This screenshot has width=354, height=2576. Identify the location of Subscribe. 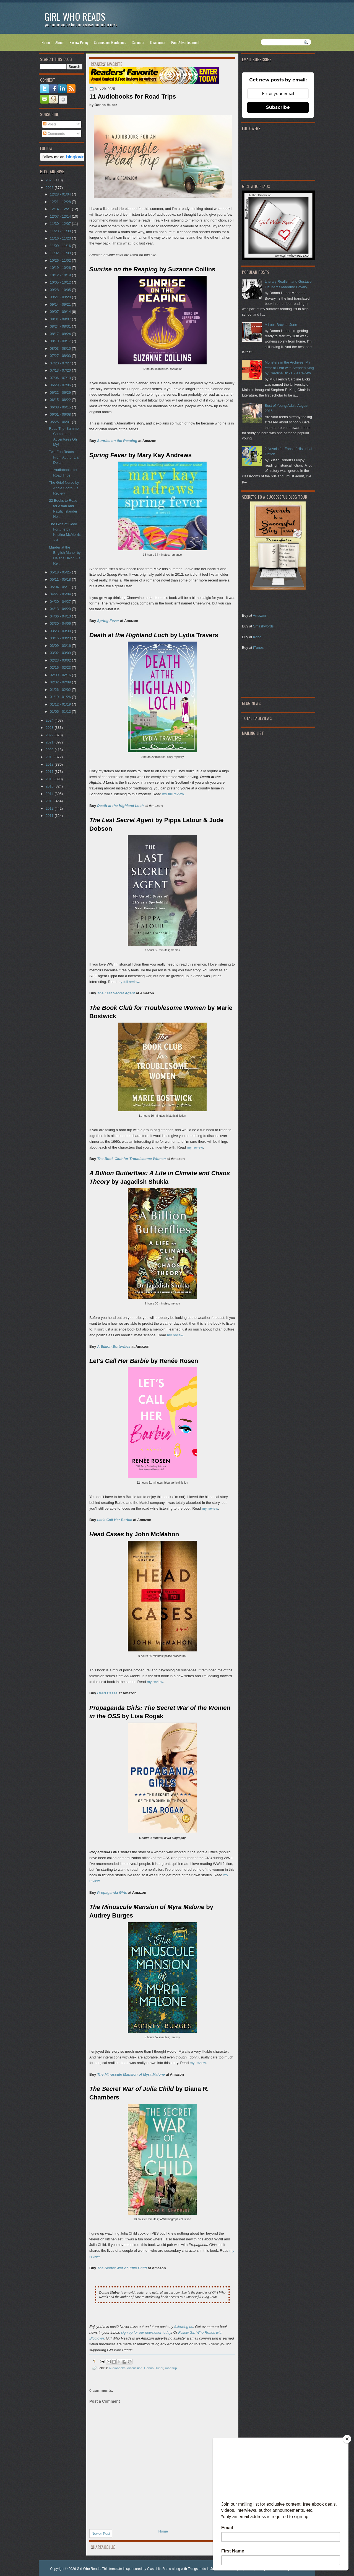
(278, 107).